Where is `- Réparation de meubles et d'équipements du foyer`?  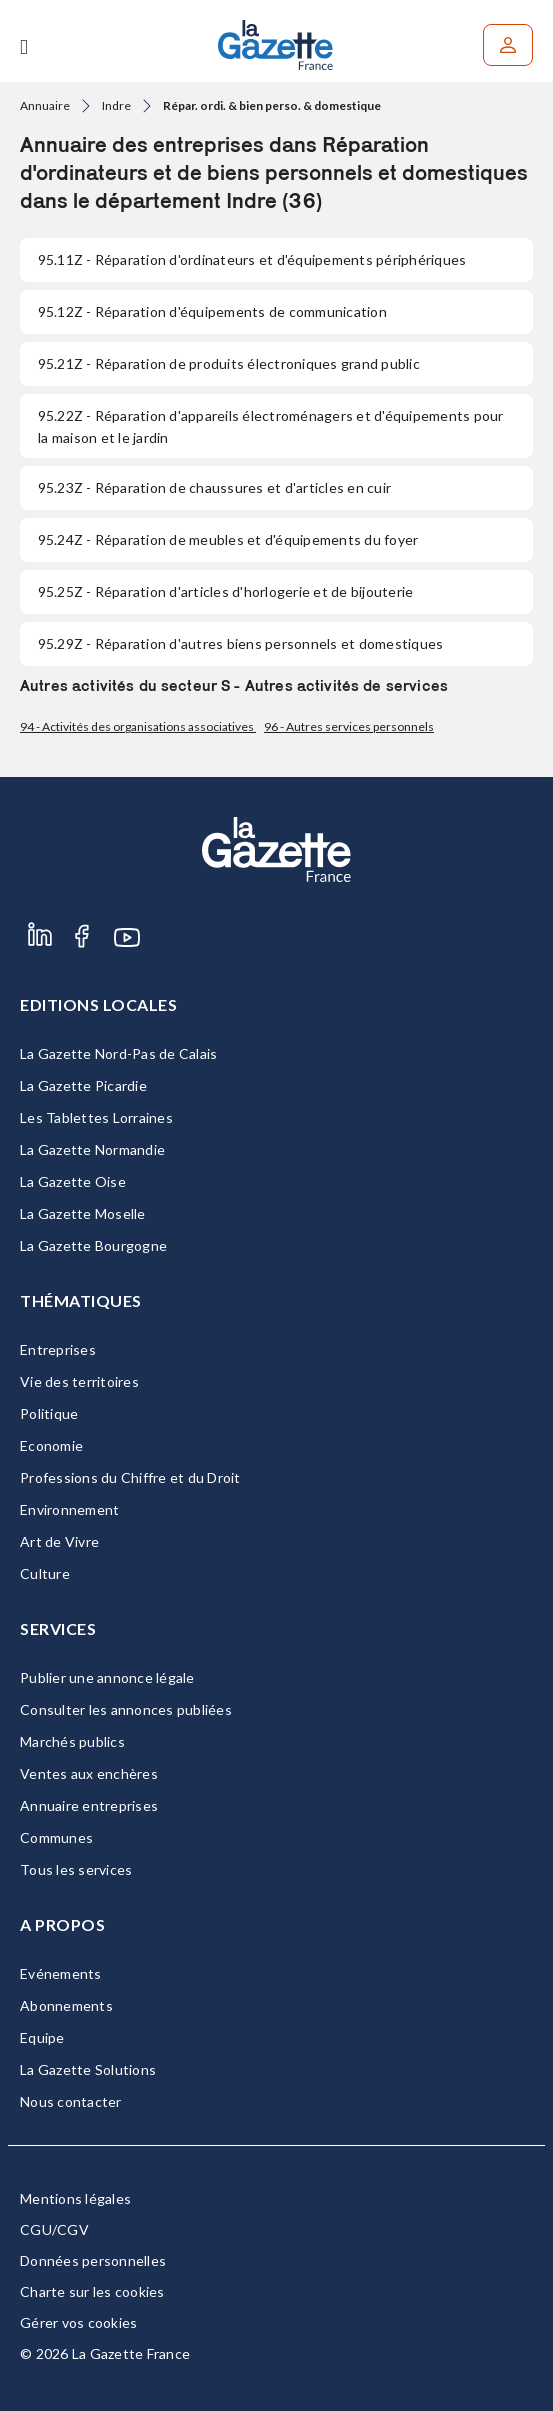 - Réparation de meubles et d'équipements du foyer is located at coordinates (228, 539).